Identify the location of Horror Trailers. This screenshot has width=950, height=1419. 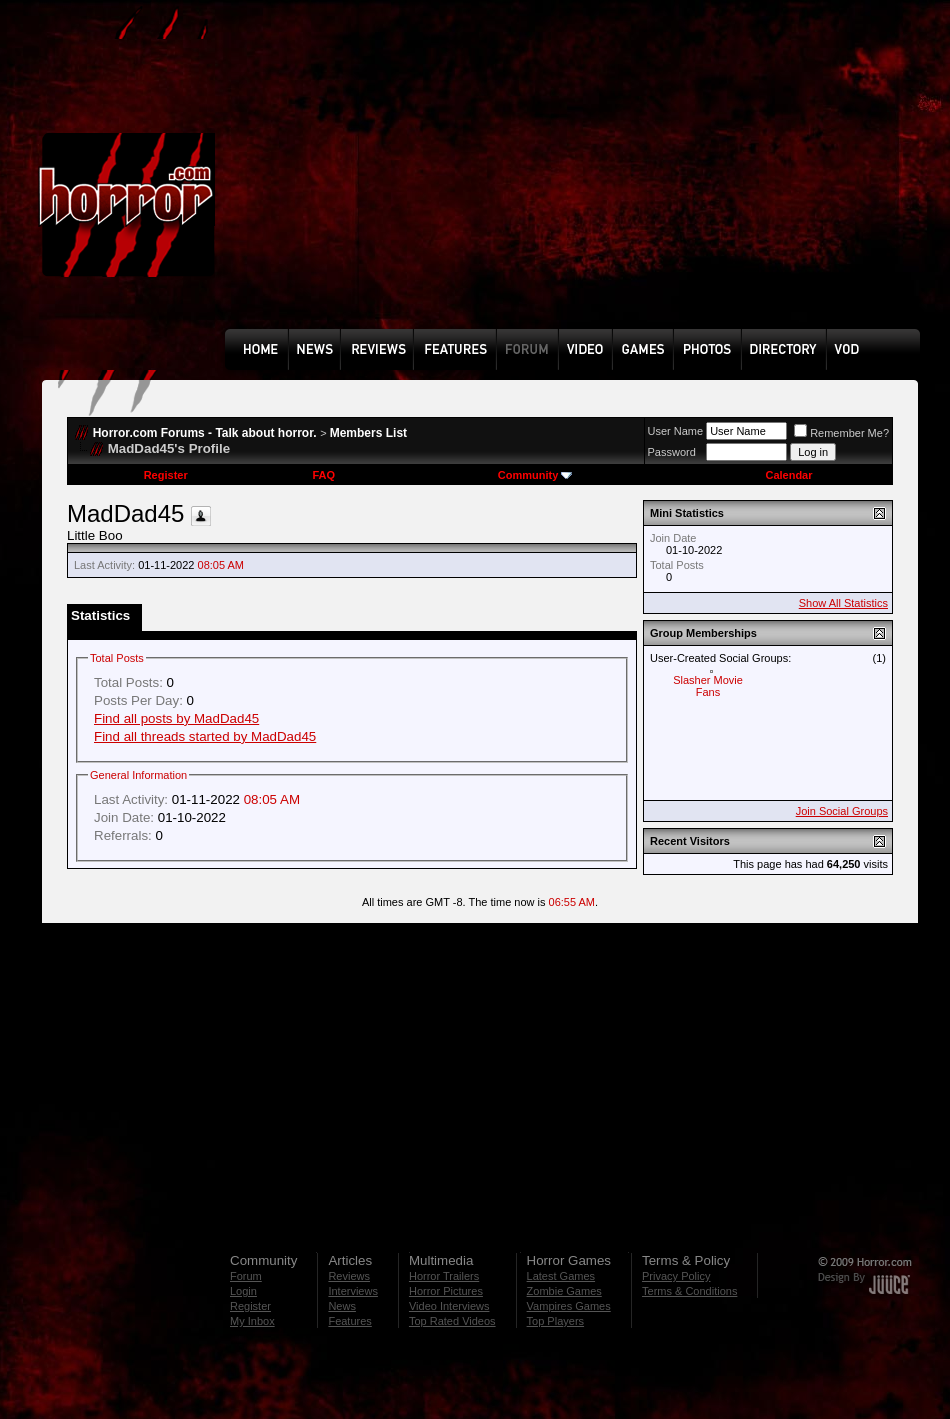
(444, 1276).